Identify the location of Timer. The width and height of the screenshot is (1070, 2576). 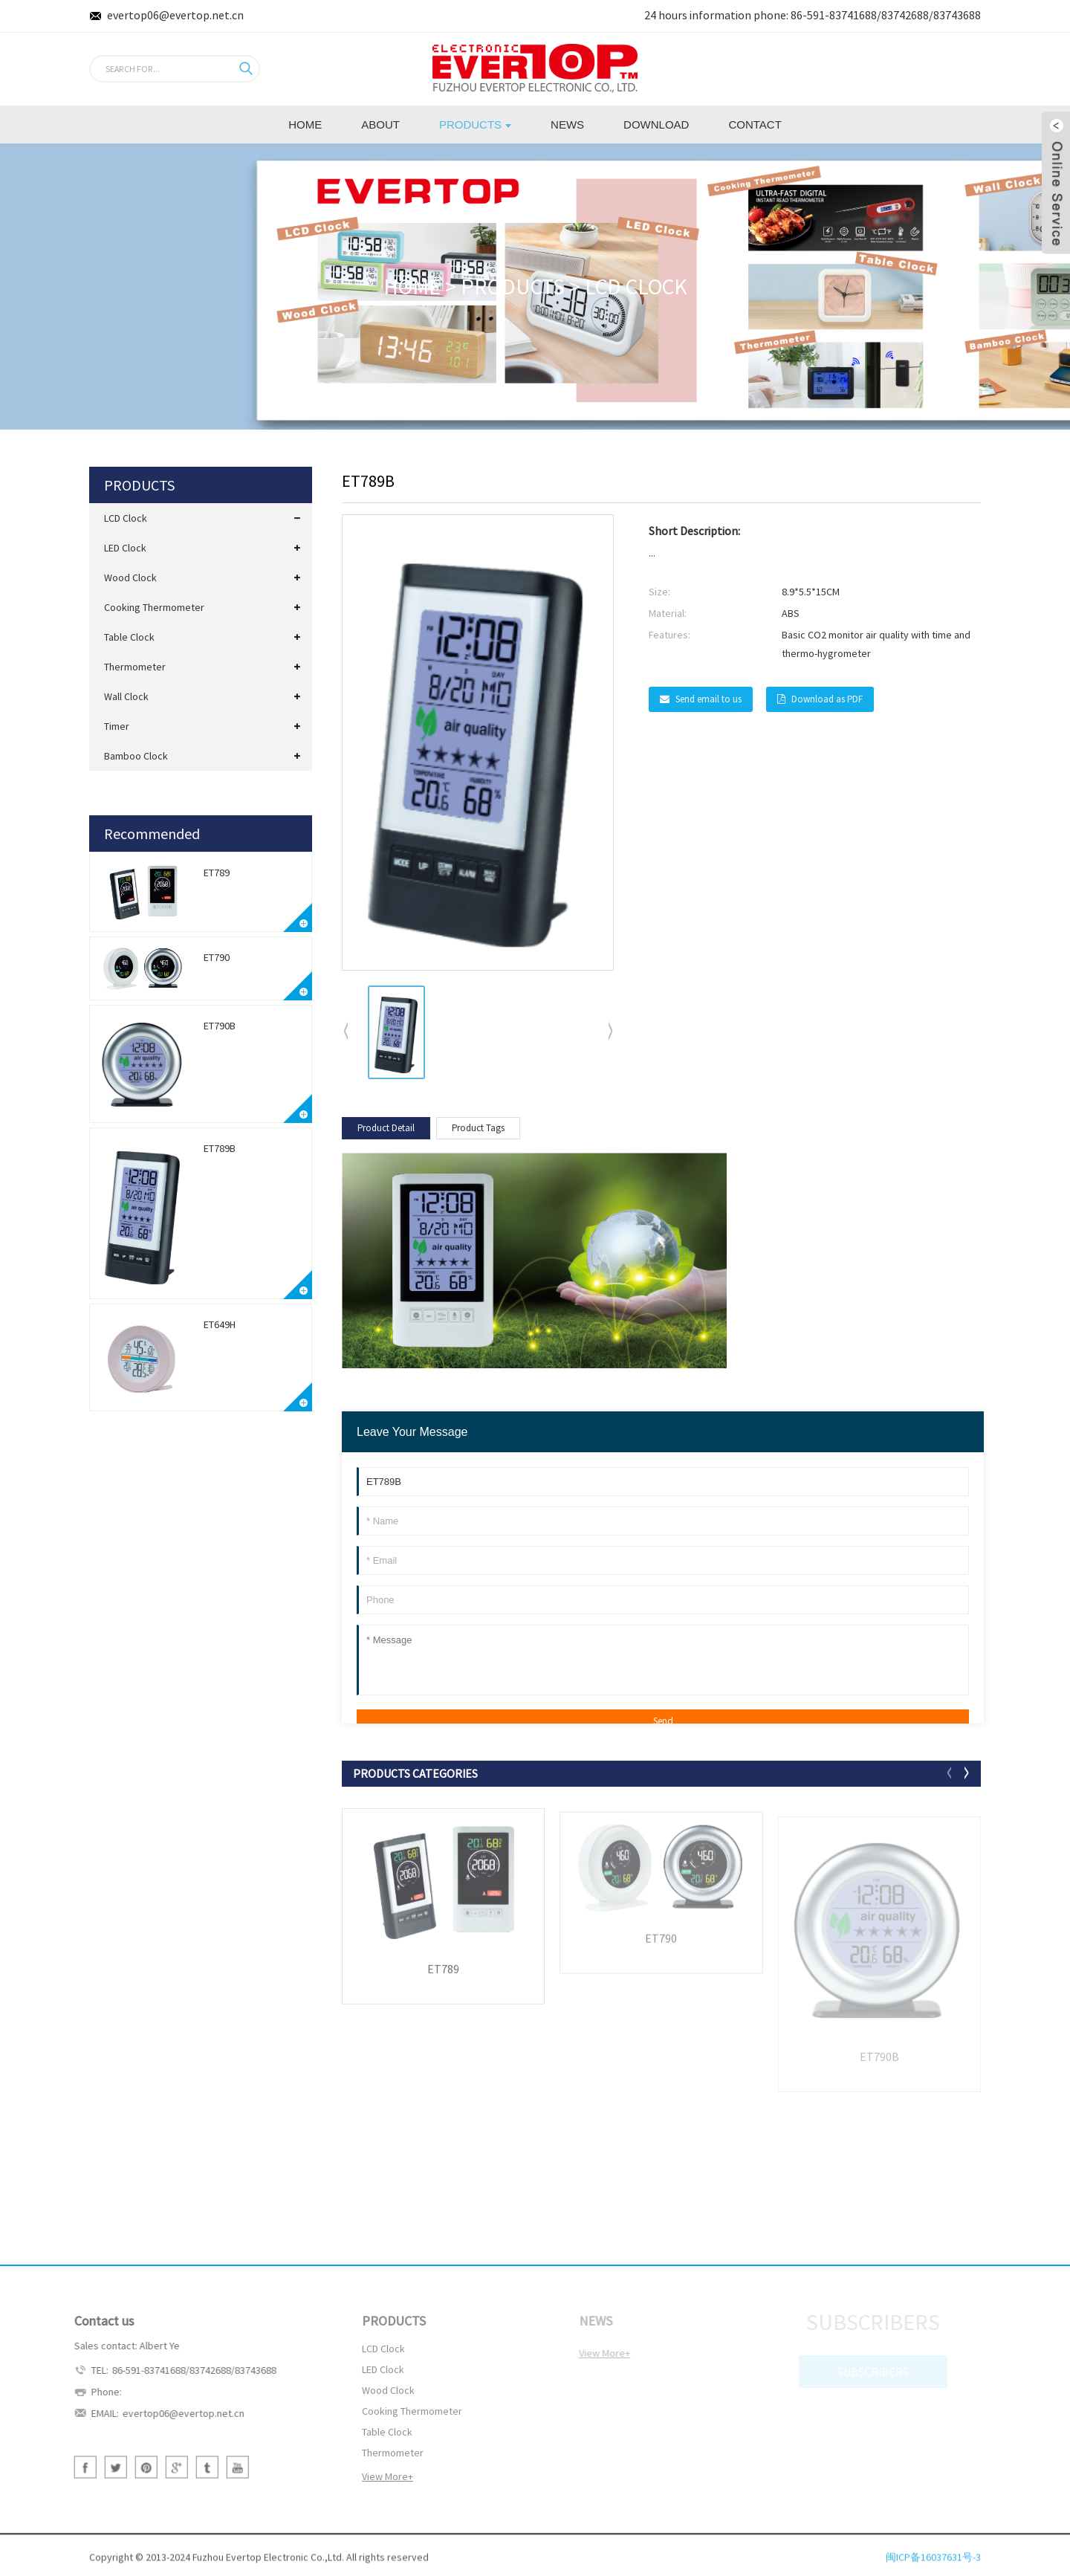
(116, 726).